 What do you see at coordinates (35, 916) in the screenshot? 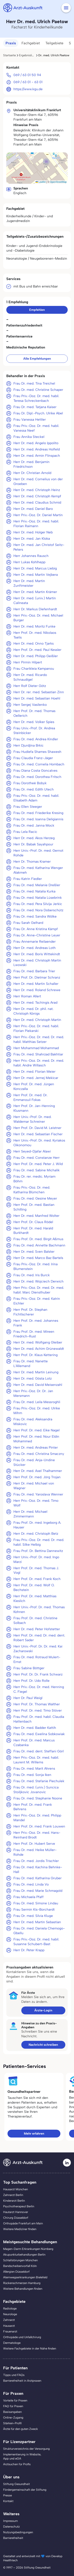
I see `Frau Dr. med. Sandra Wölke` at bounding box center [35, 916].